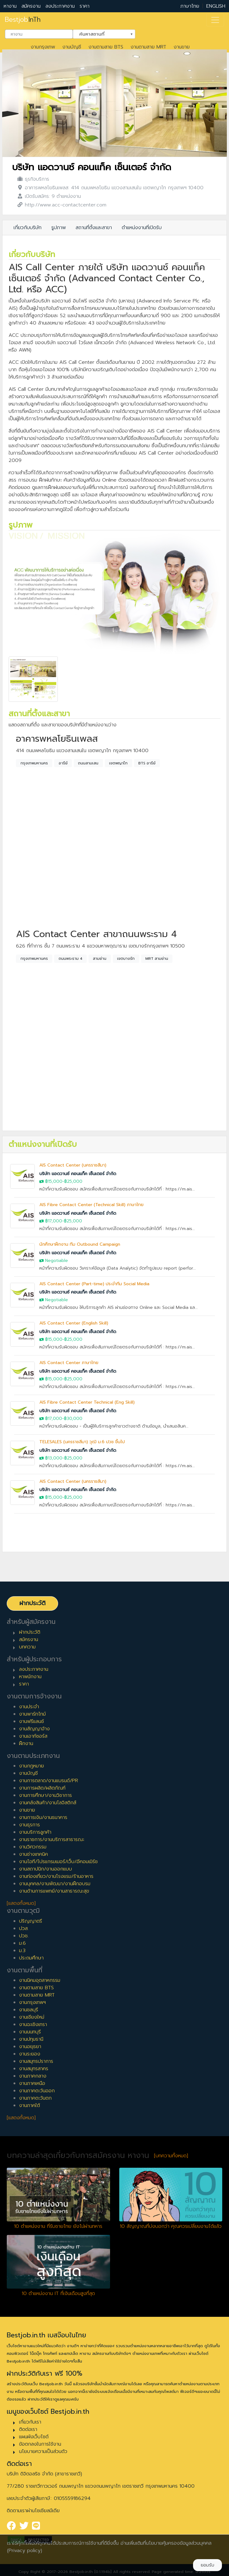 Image resolution: width=229 pixels, height=2576 pixels. What do you see at coordinates (21, 1903) in the screenshot?
I see `[แสดงทั้งหมด]` at bounding box center [21, 1903].